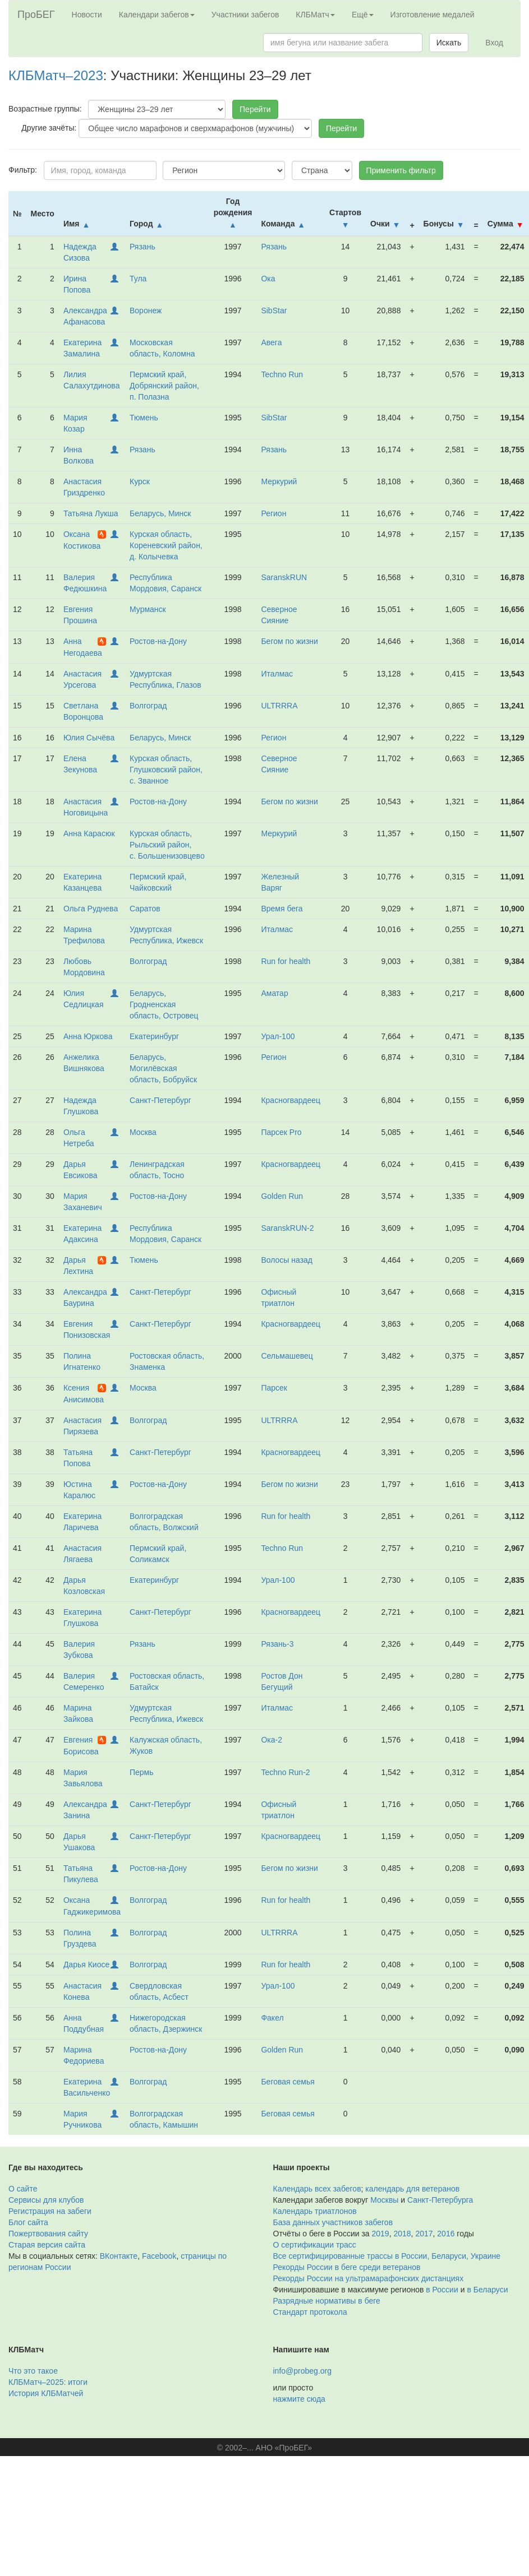 Image resolution: width=529 pixels, height=2576 pixels. I want to click on Ольга Руднева, so click(90, 908).